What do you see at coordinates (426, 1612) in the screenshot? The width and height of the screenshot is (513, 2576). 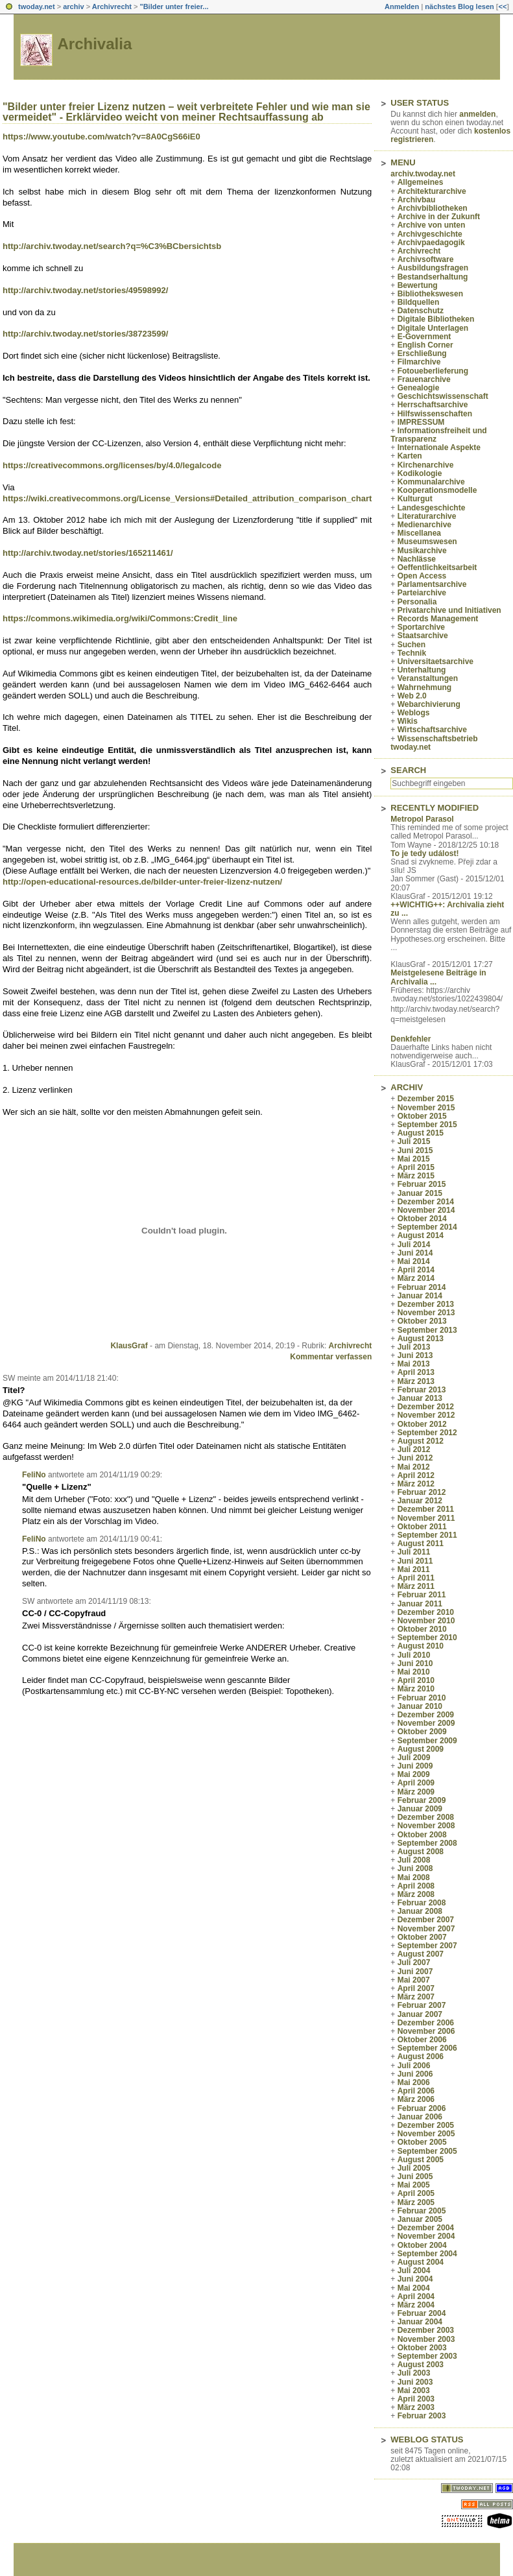 I see `Dezember 2010` at bounding box center [426, 1612].